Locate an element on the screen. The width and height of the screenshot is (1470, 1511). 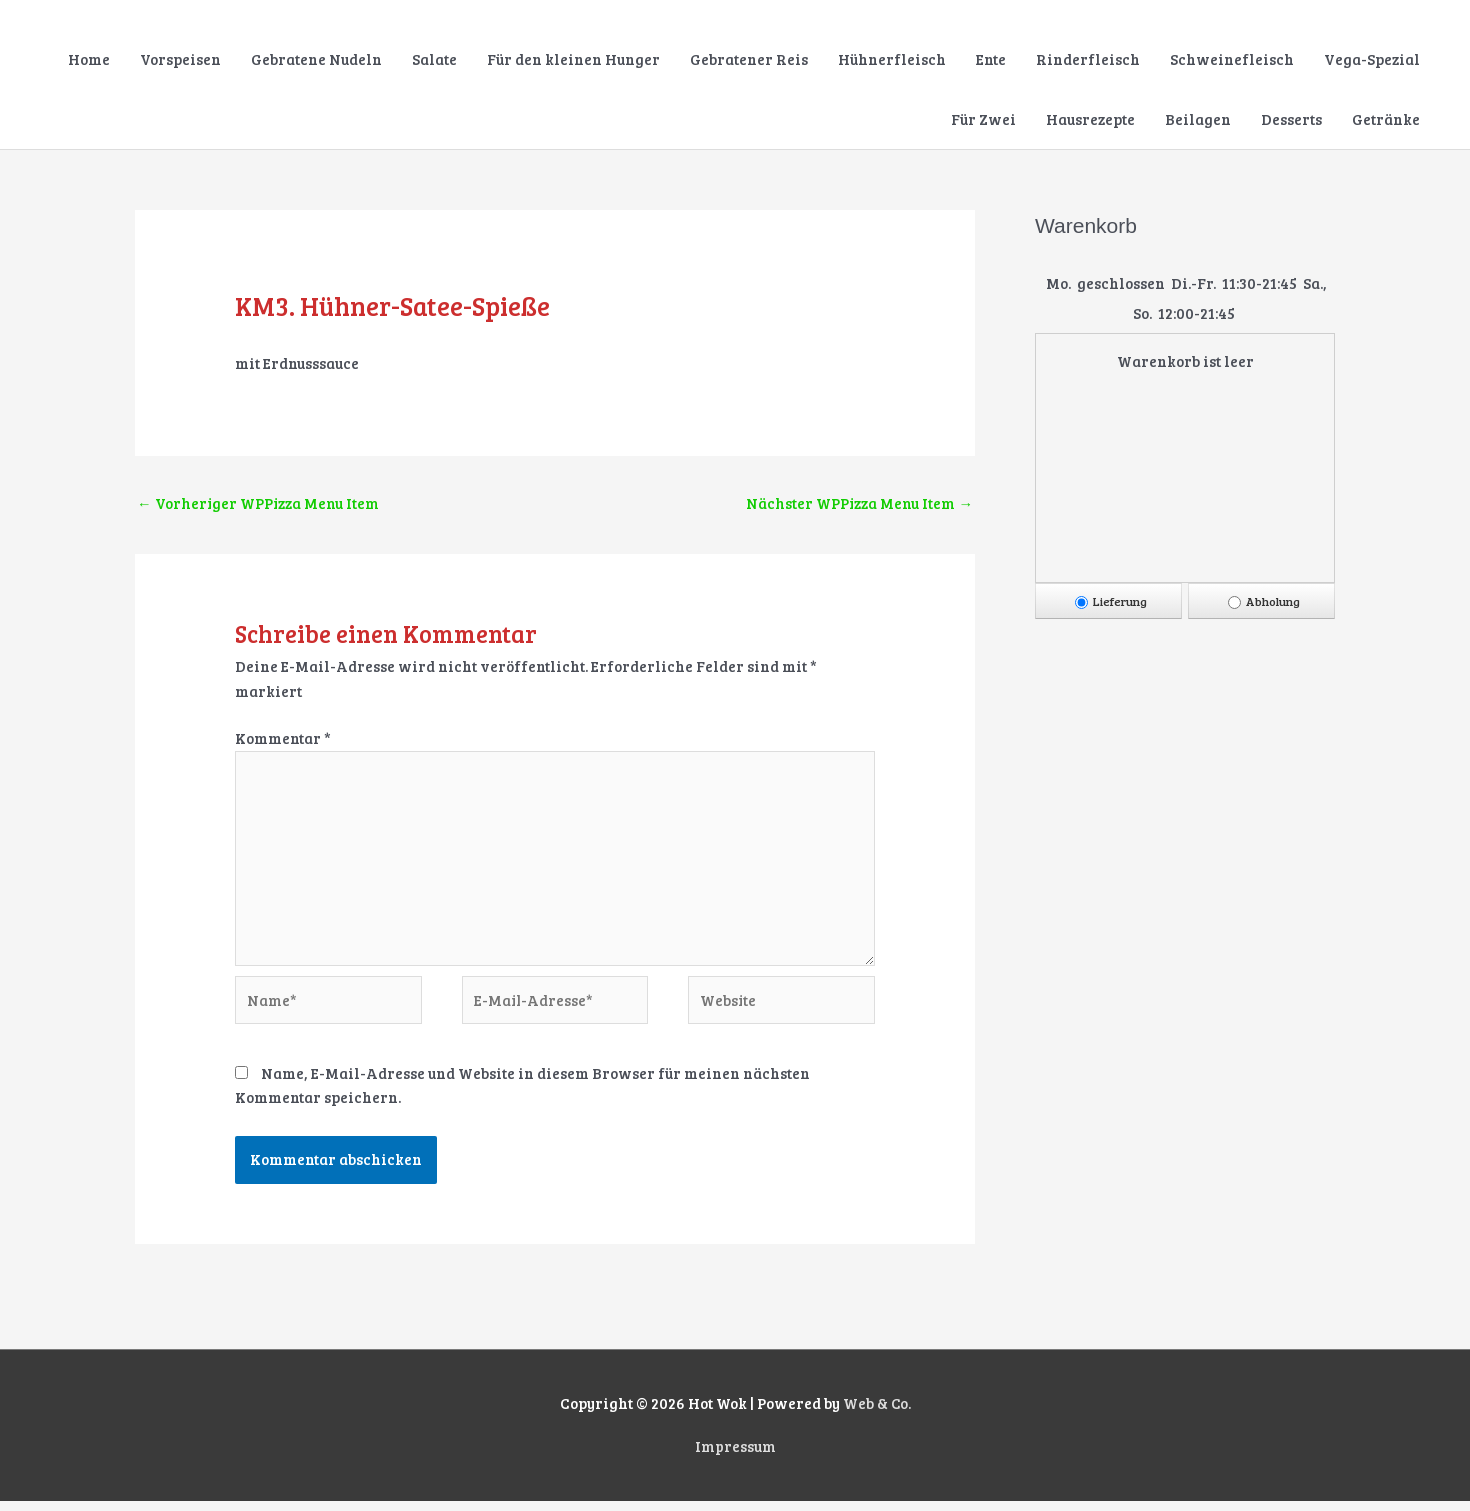
Kommentar is located at coordinates (283, 740).